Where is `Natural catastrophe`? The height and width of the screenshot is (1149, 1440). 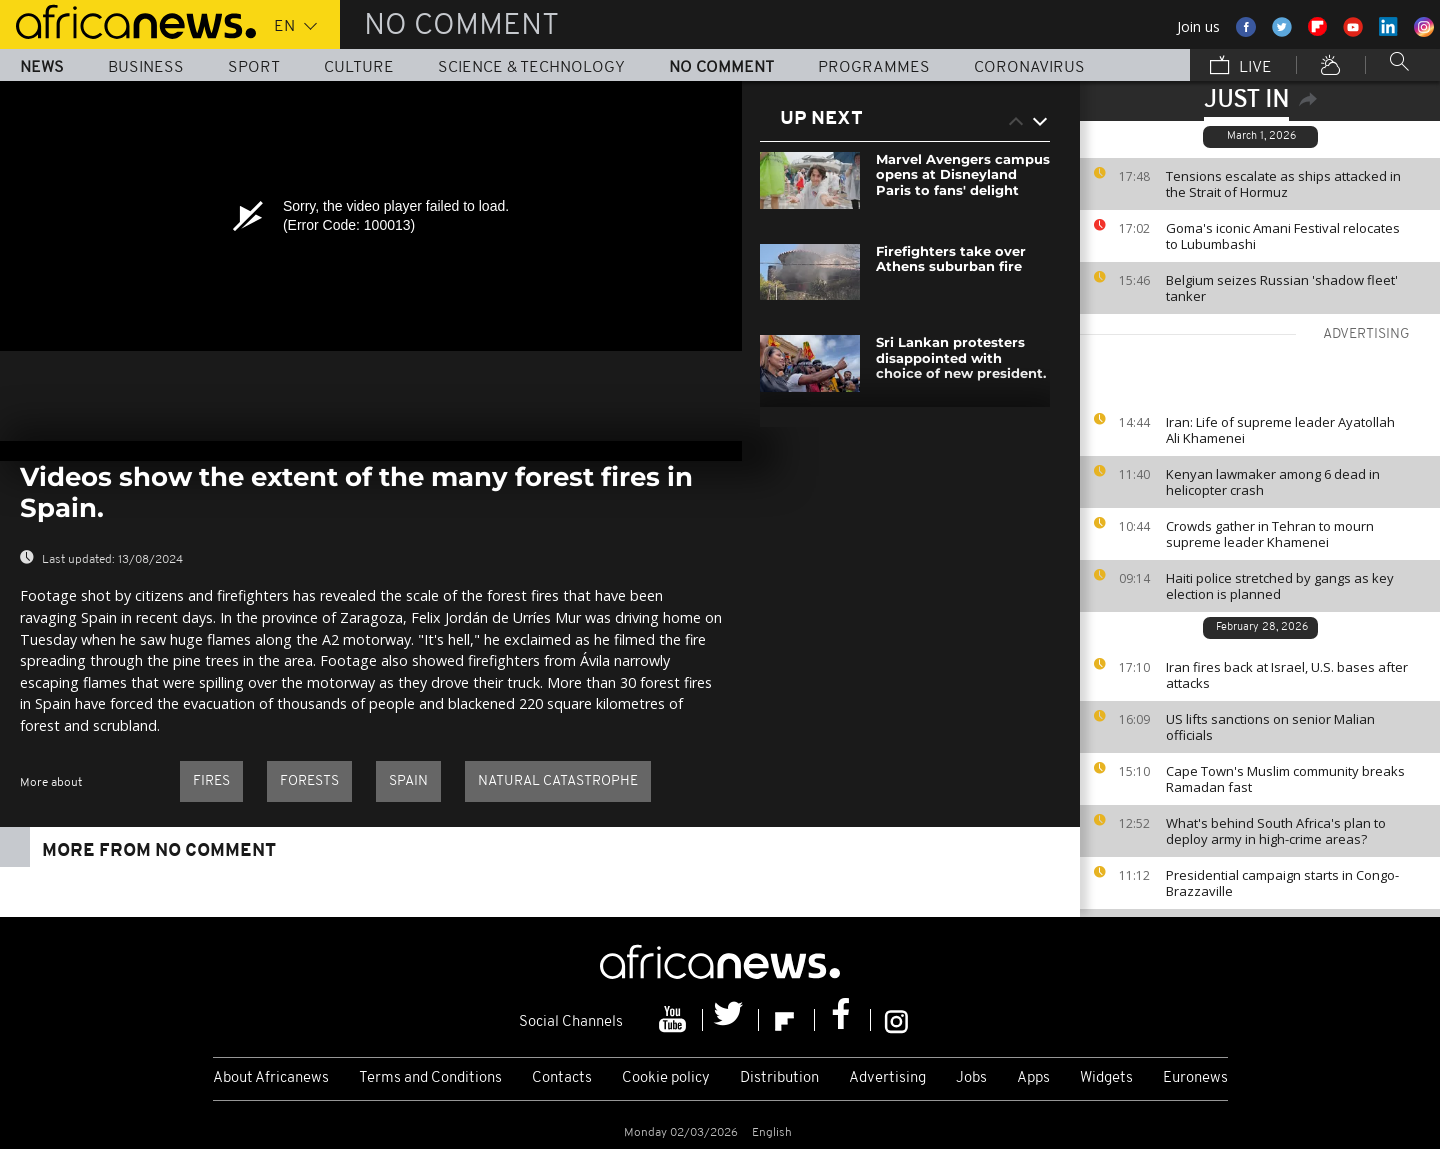 Natural catastrophe is located at coordinates (558, 781).